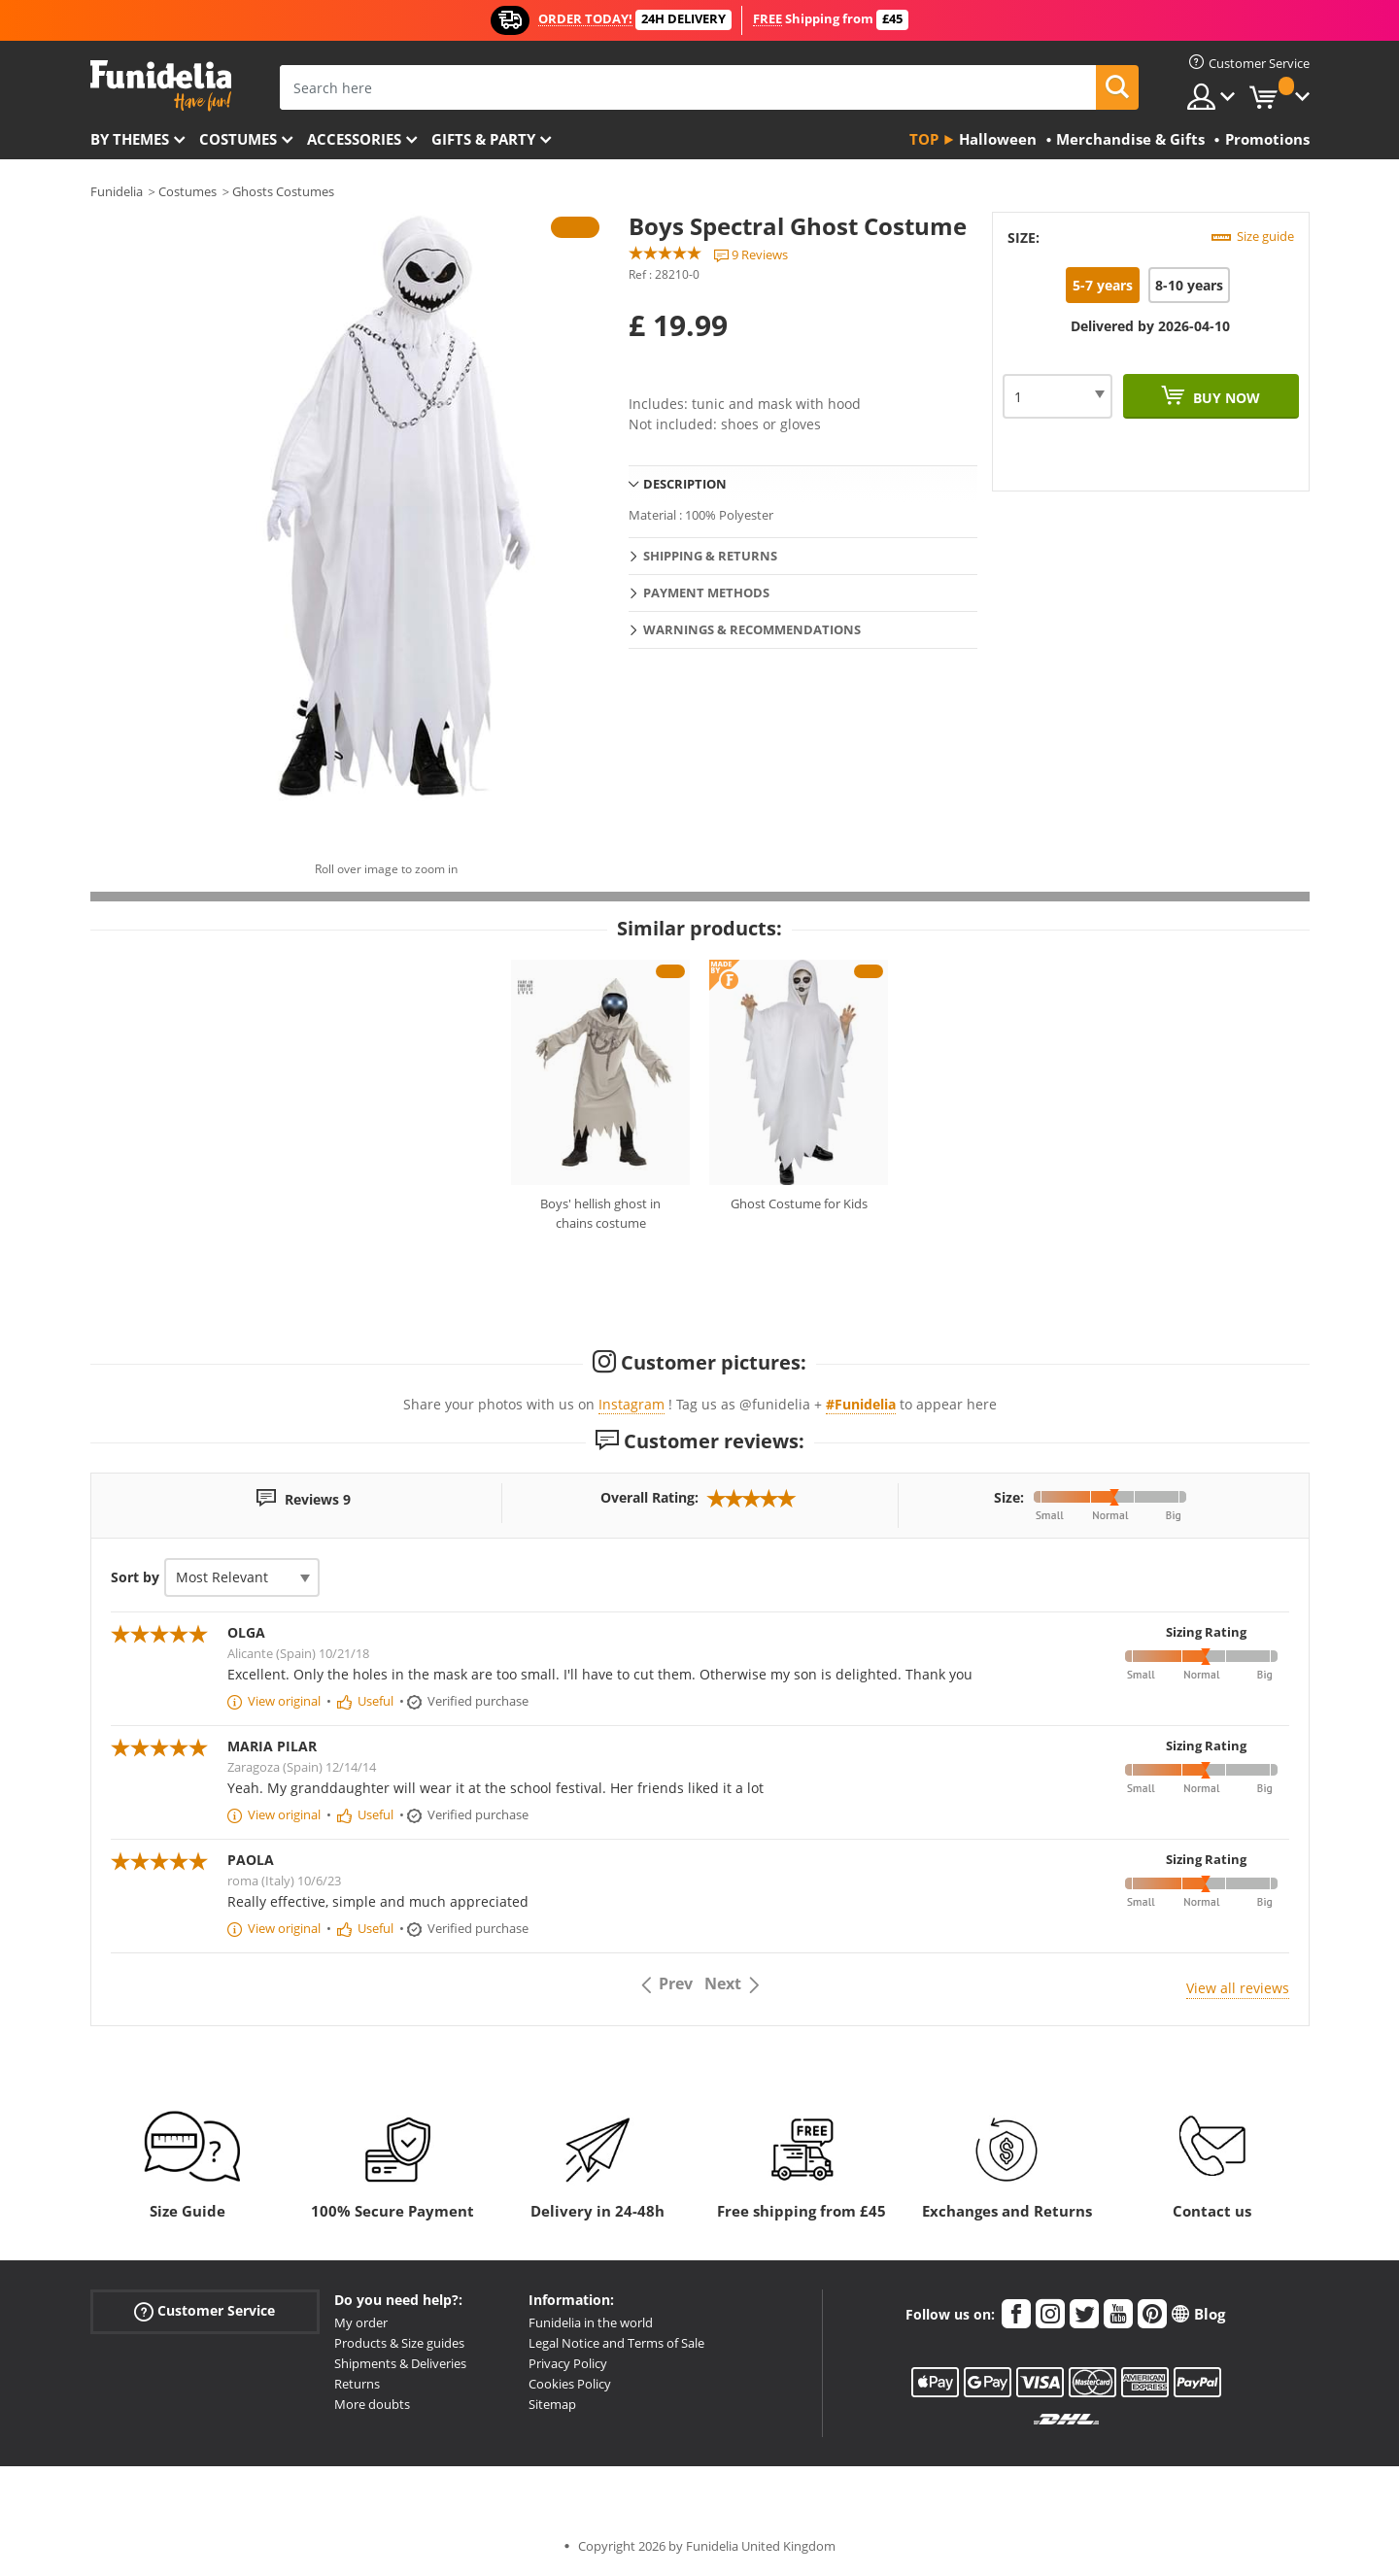  Describe the element at coordinates (591, 2322) in the screenshot. I see `Funidelia in the world` at that location.